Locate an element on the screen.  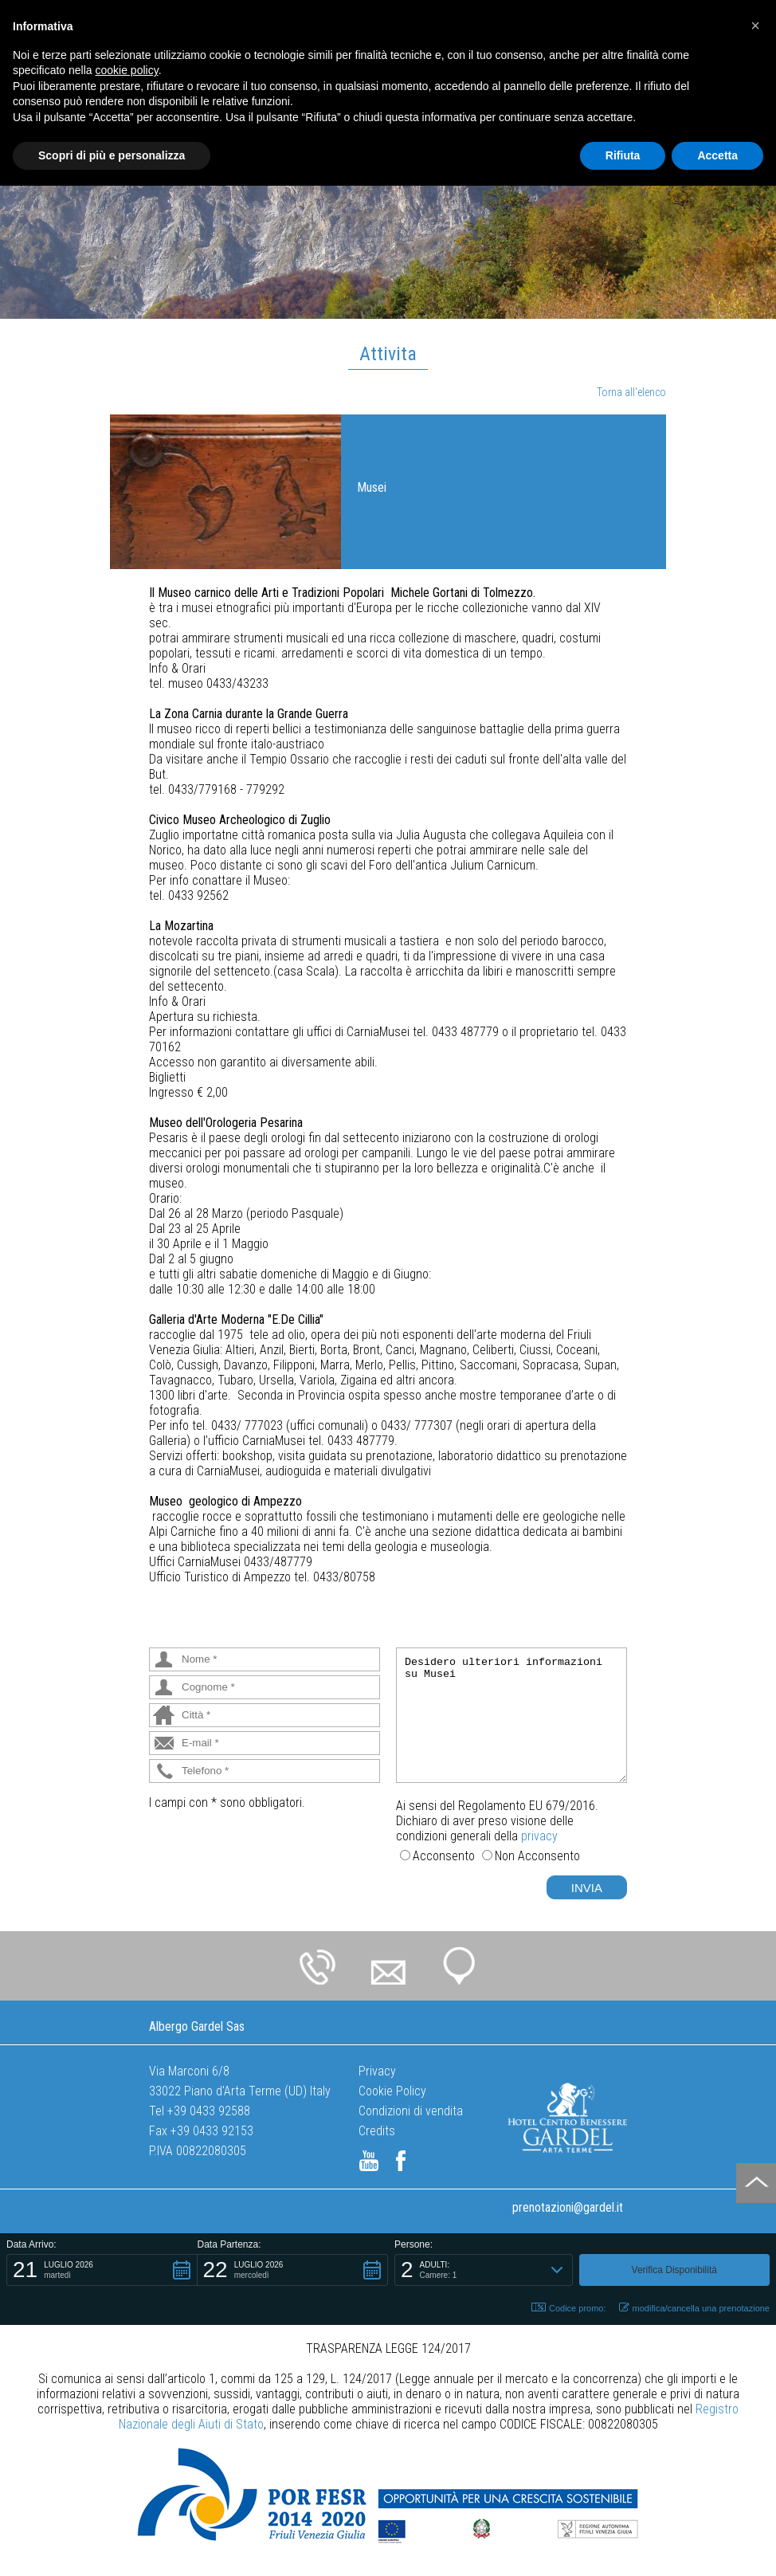
privacy is located at coordinates (539, 1836).